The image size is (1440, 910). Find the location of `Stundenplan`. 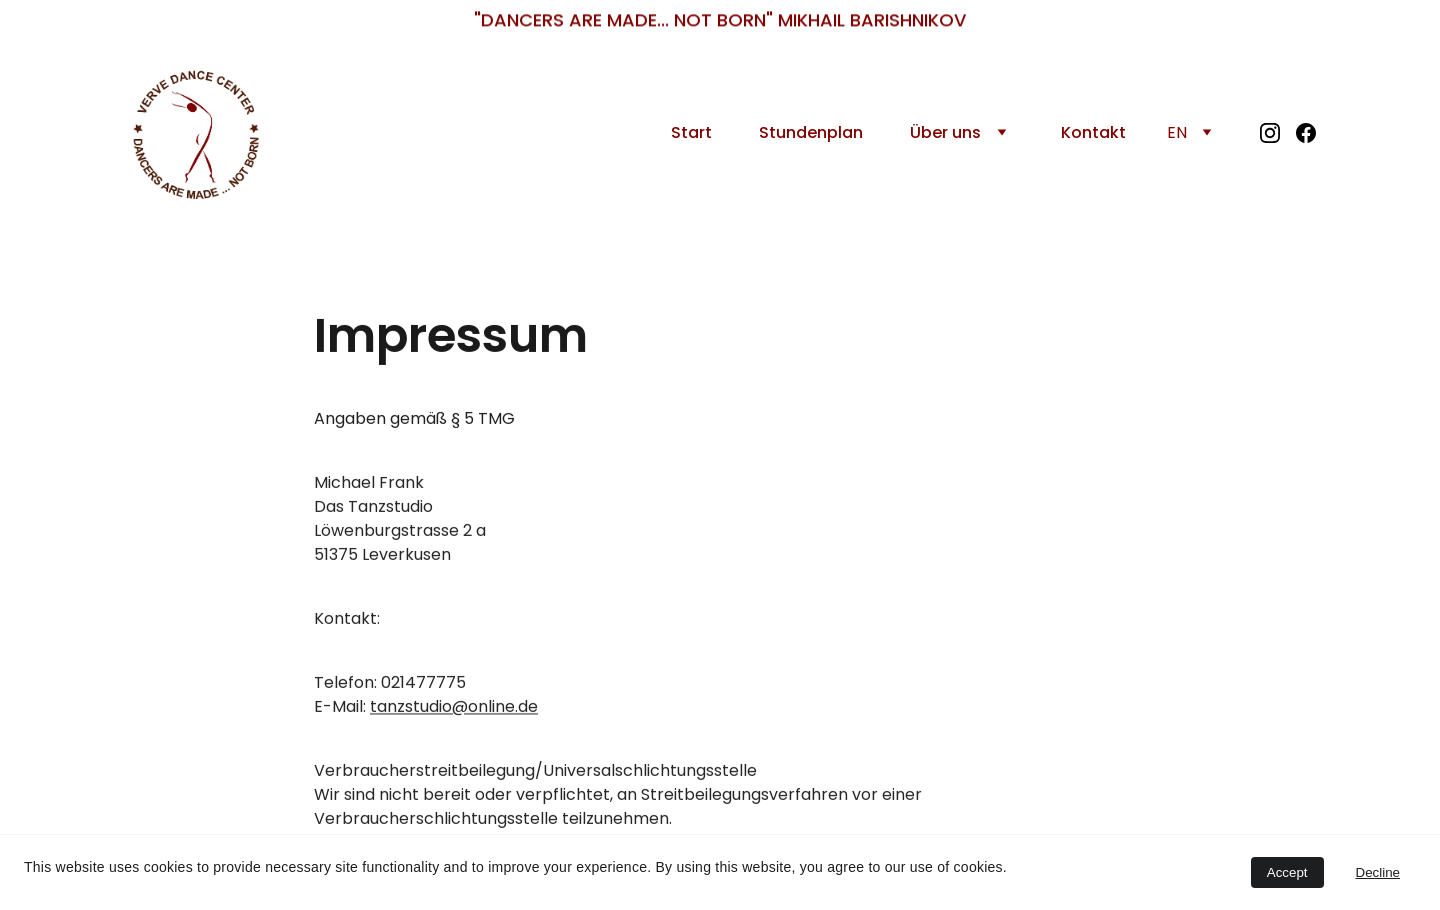

Stundenplan is located at coordinates (811, 132).